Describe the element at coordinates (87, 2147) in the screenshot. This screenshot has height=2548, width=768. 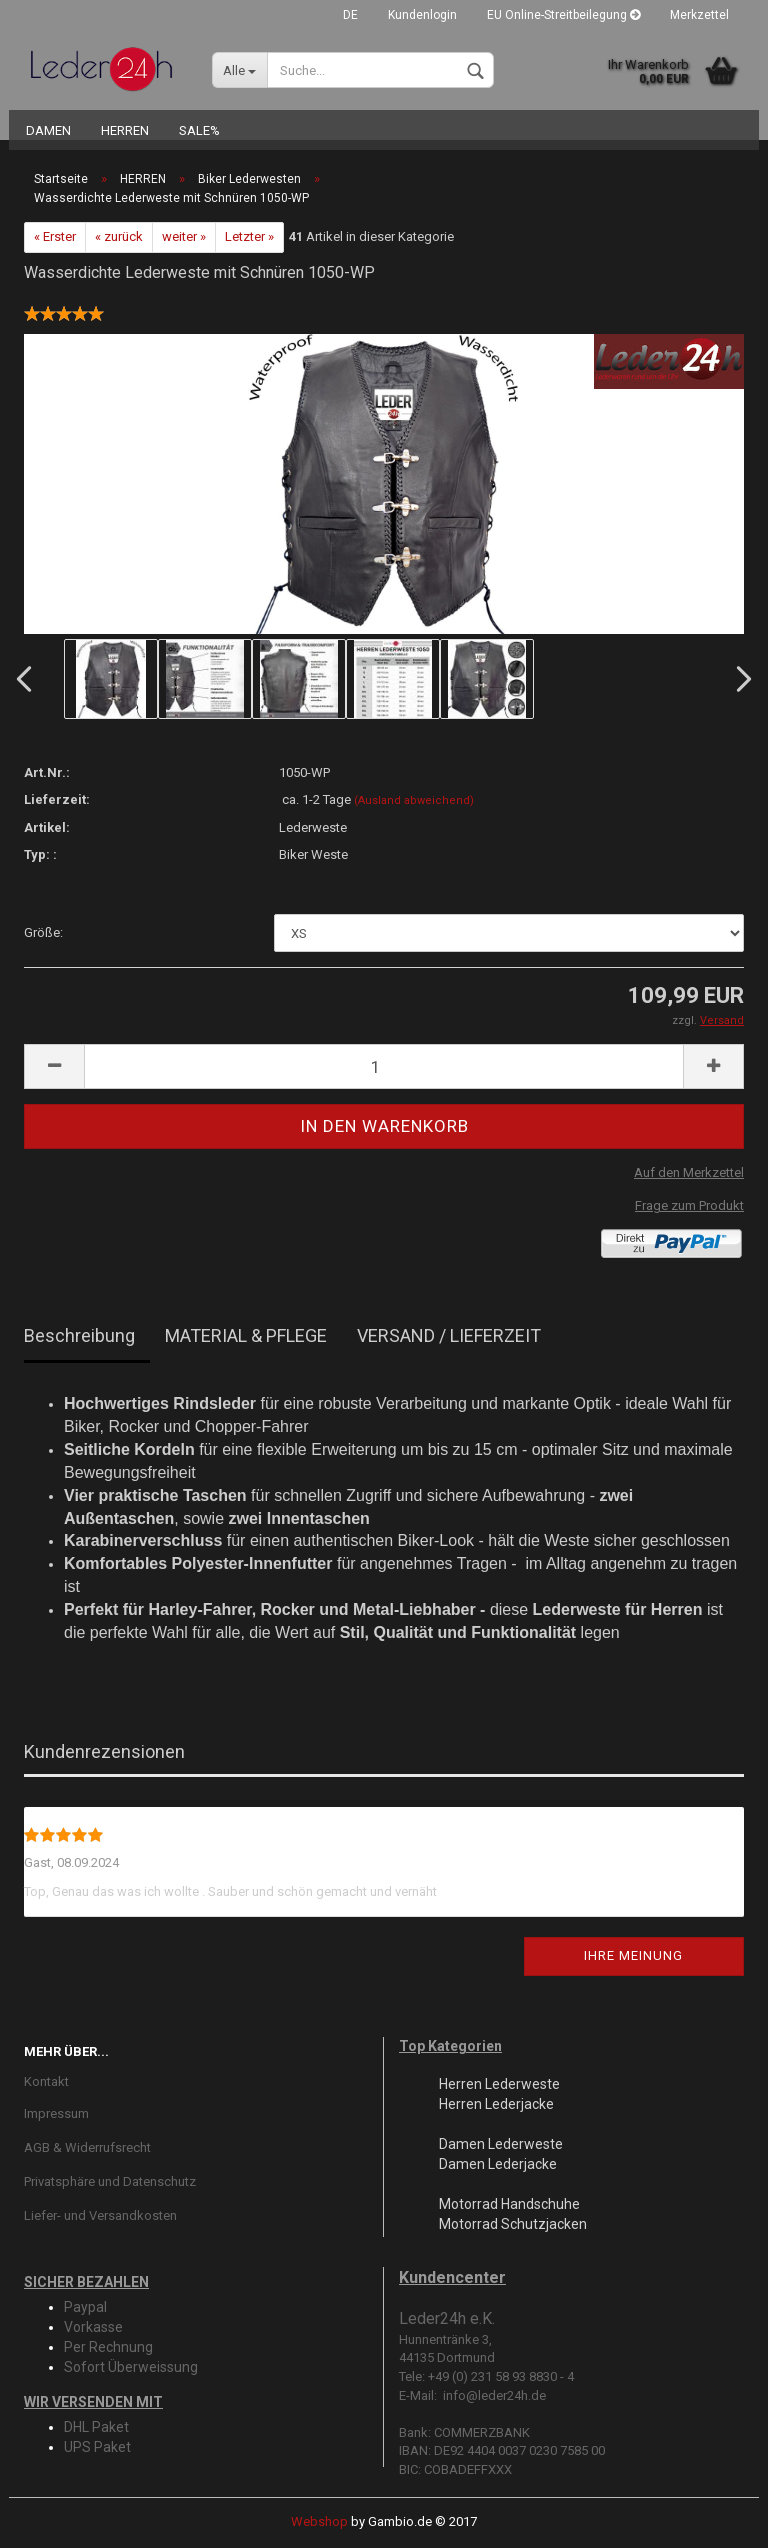
I see `AGB & Widerrufsrecht` at that location.